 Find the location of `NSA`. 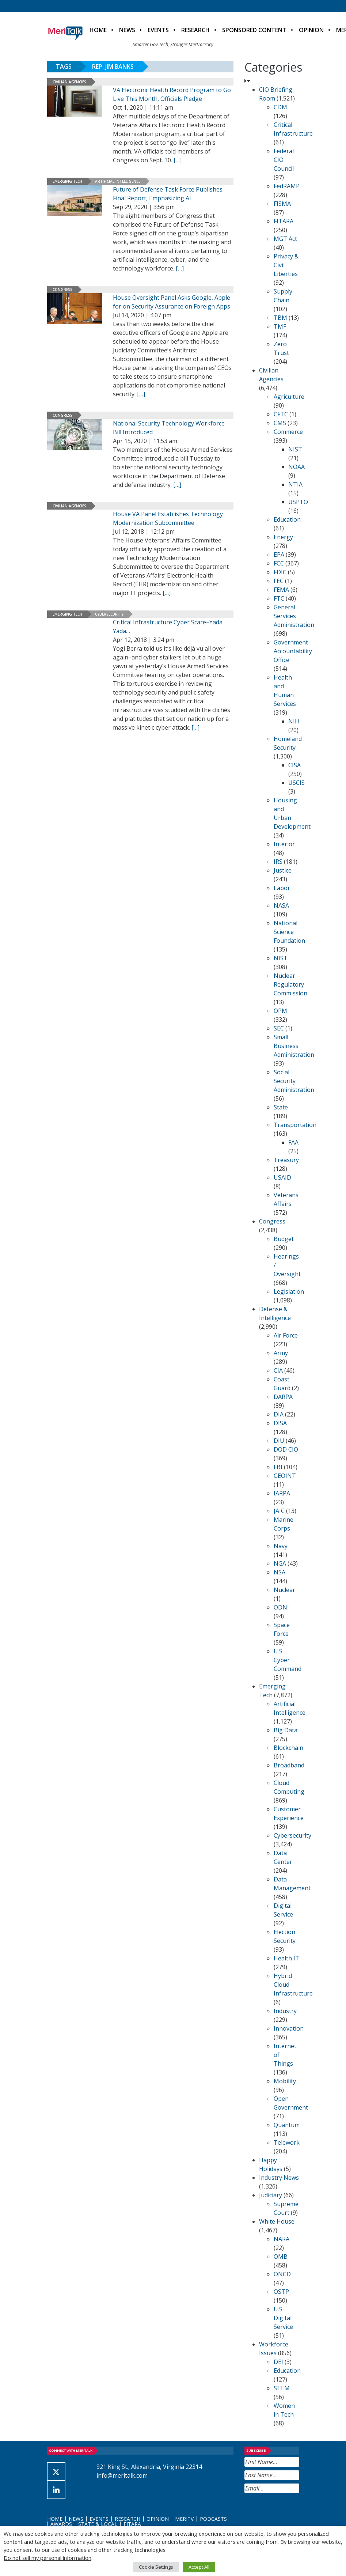

NSA is located at coordinates (279, 1572).